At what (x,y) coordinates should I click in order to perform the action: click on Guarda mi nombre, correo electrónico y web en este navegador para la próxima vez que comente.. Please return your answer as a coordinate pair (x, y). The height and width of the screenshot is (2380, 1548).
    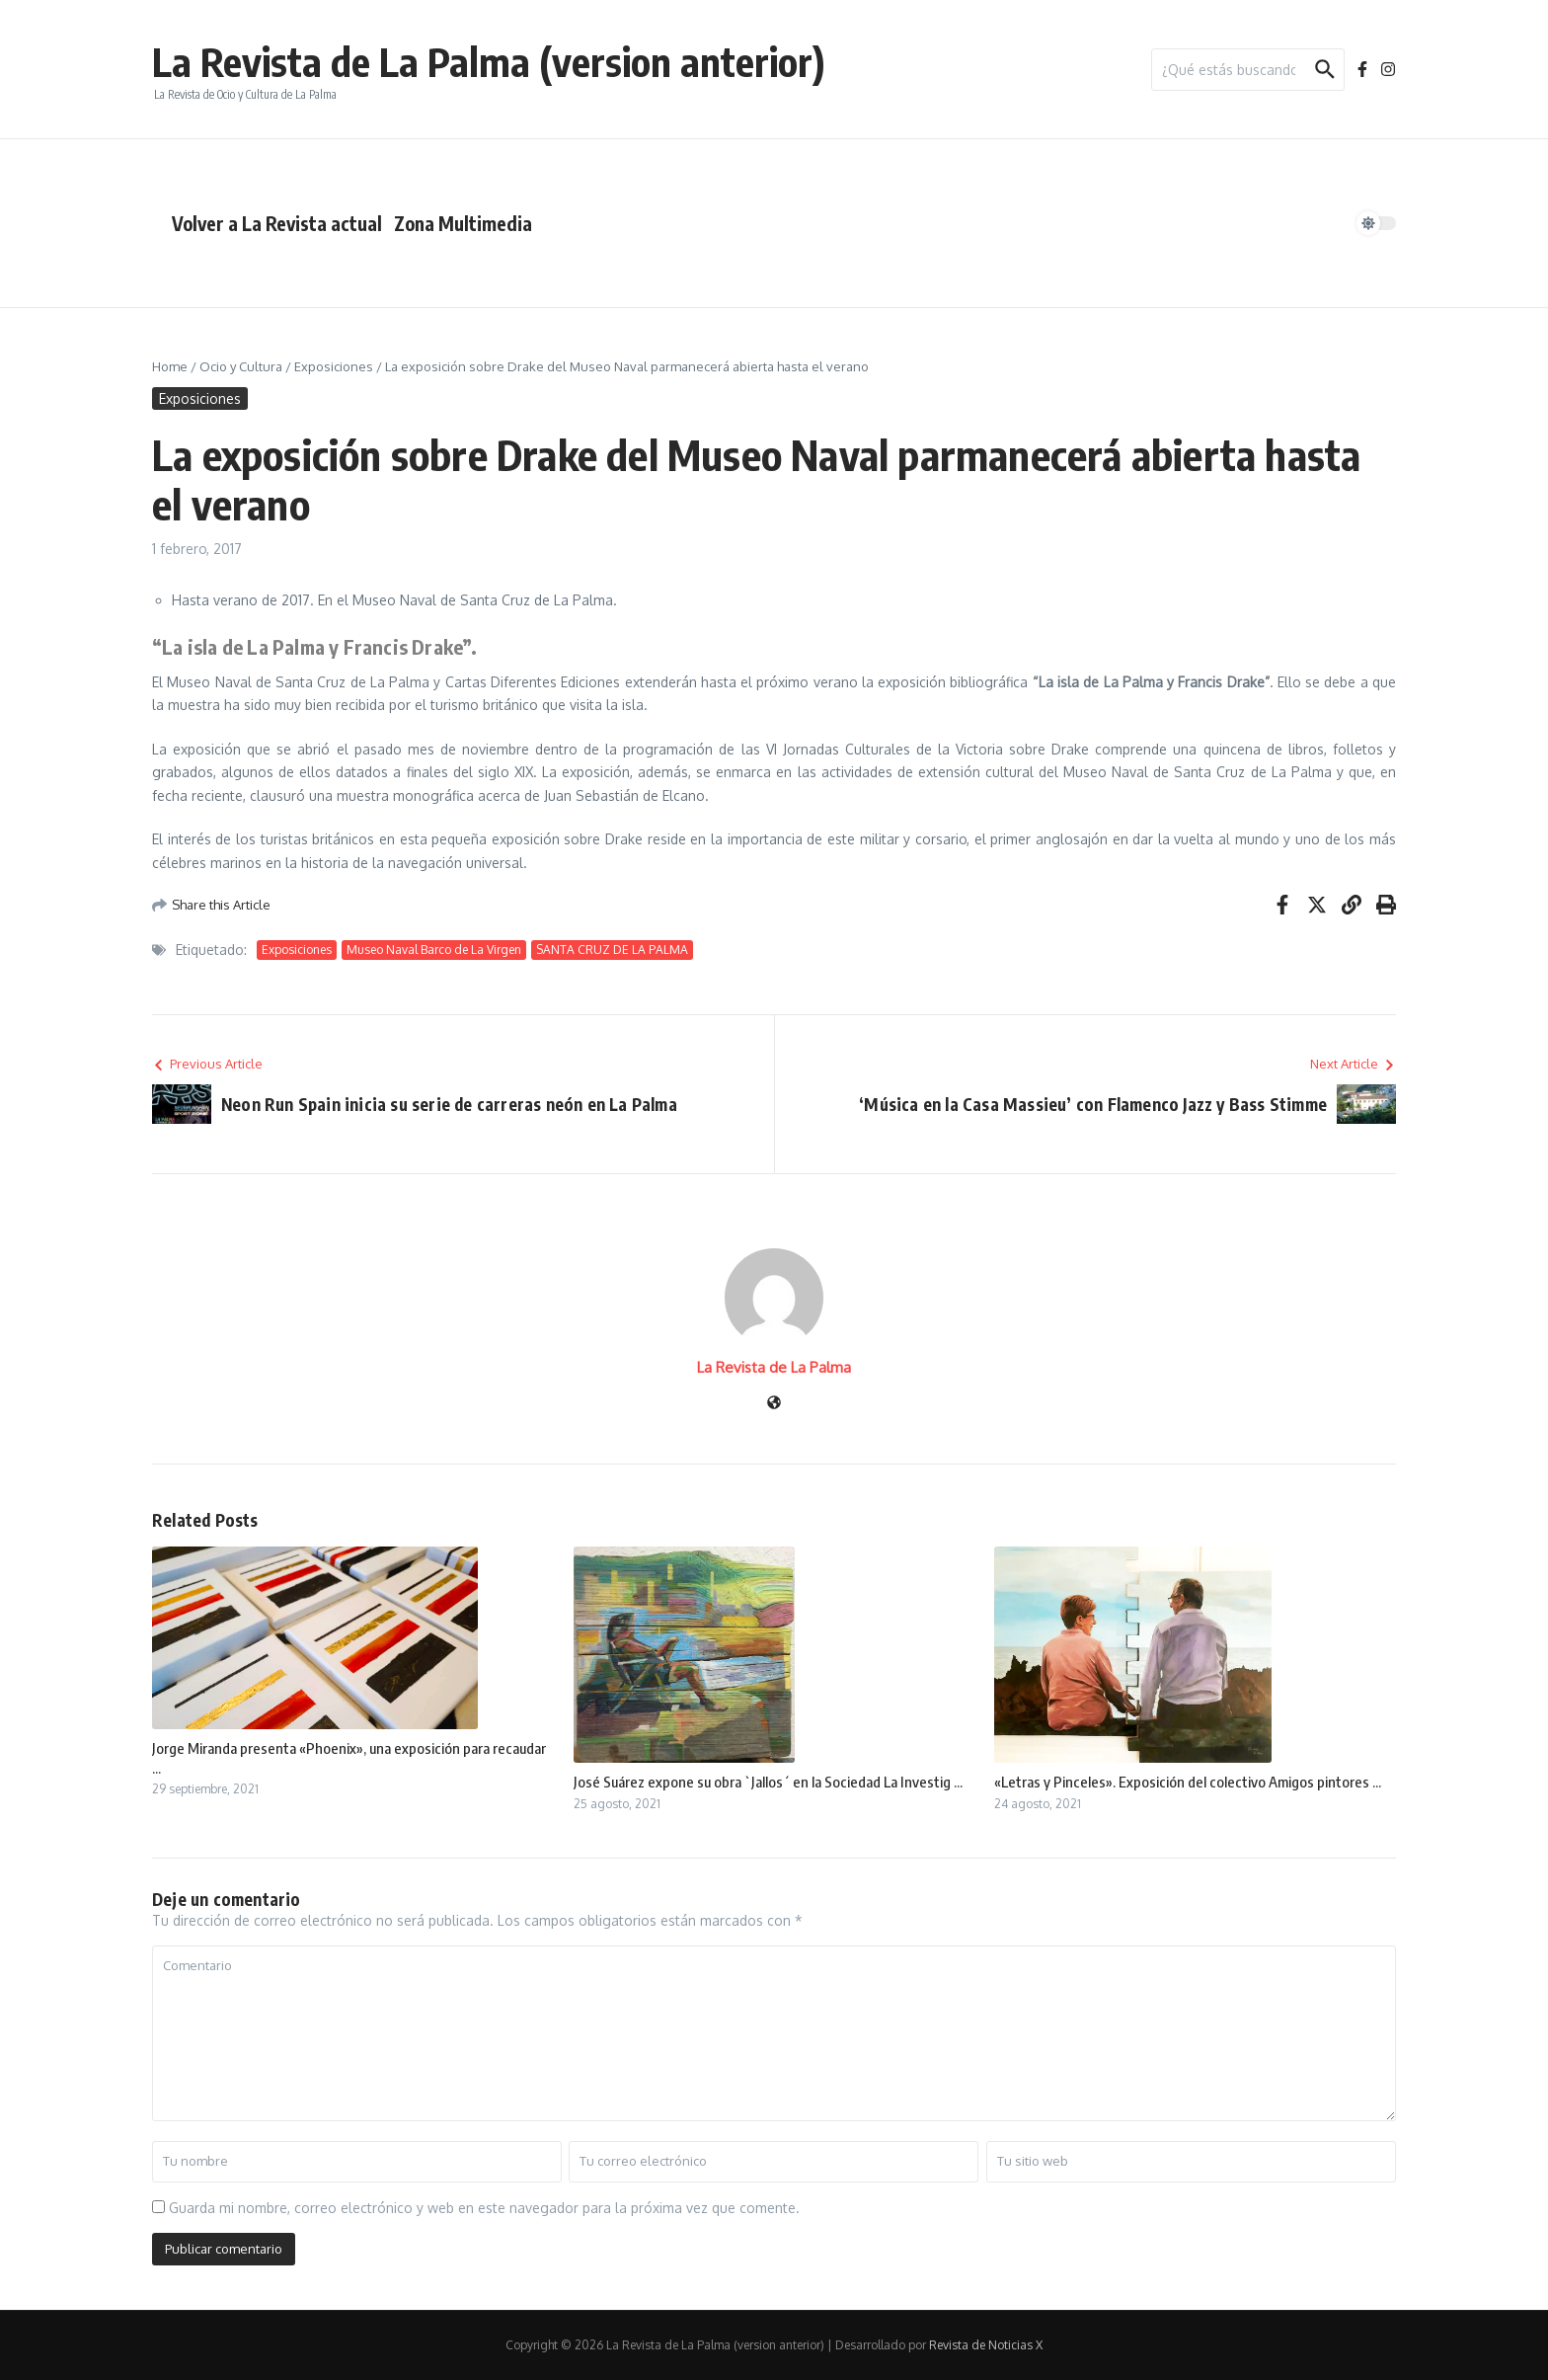
    Looking at the image, I should click on (484, 2207).